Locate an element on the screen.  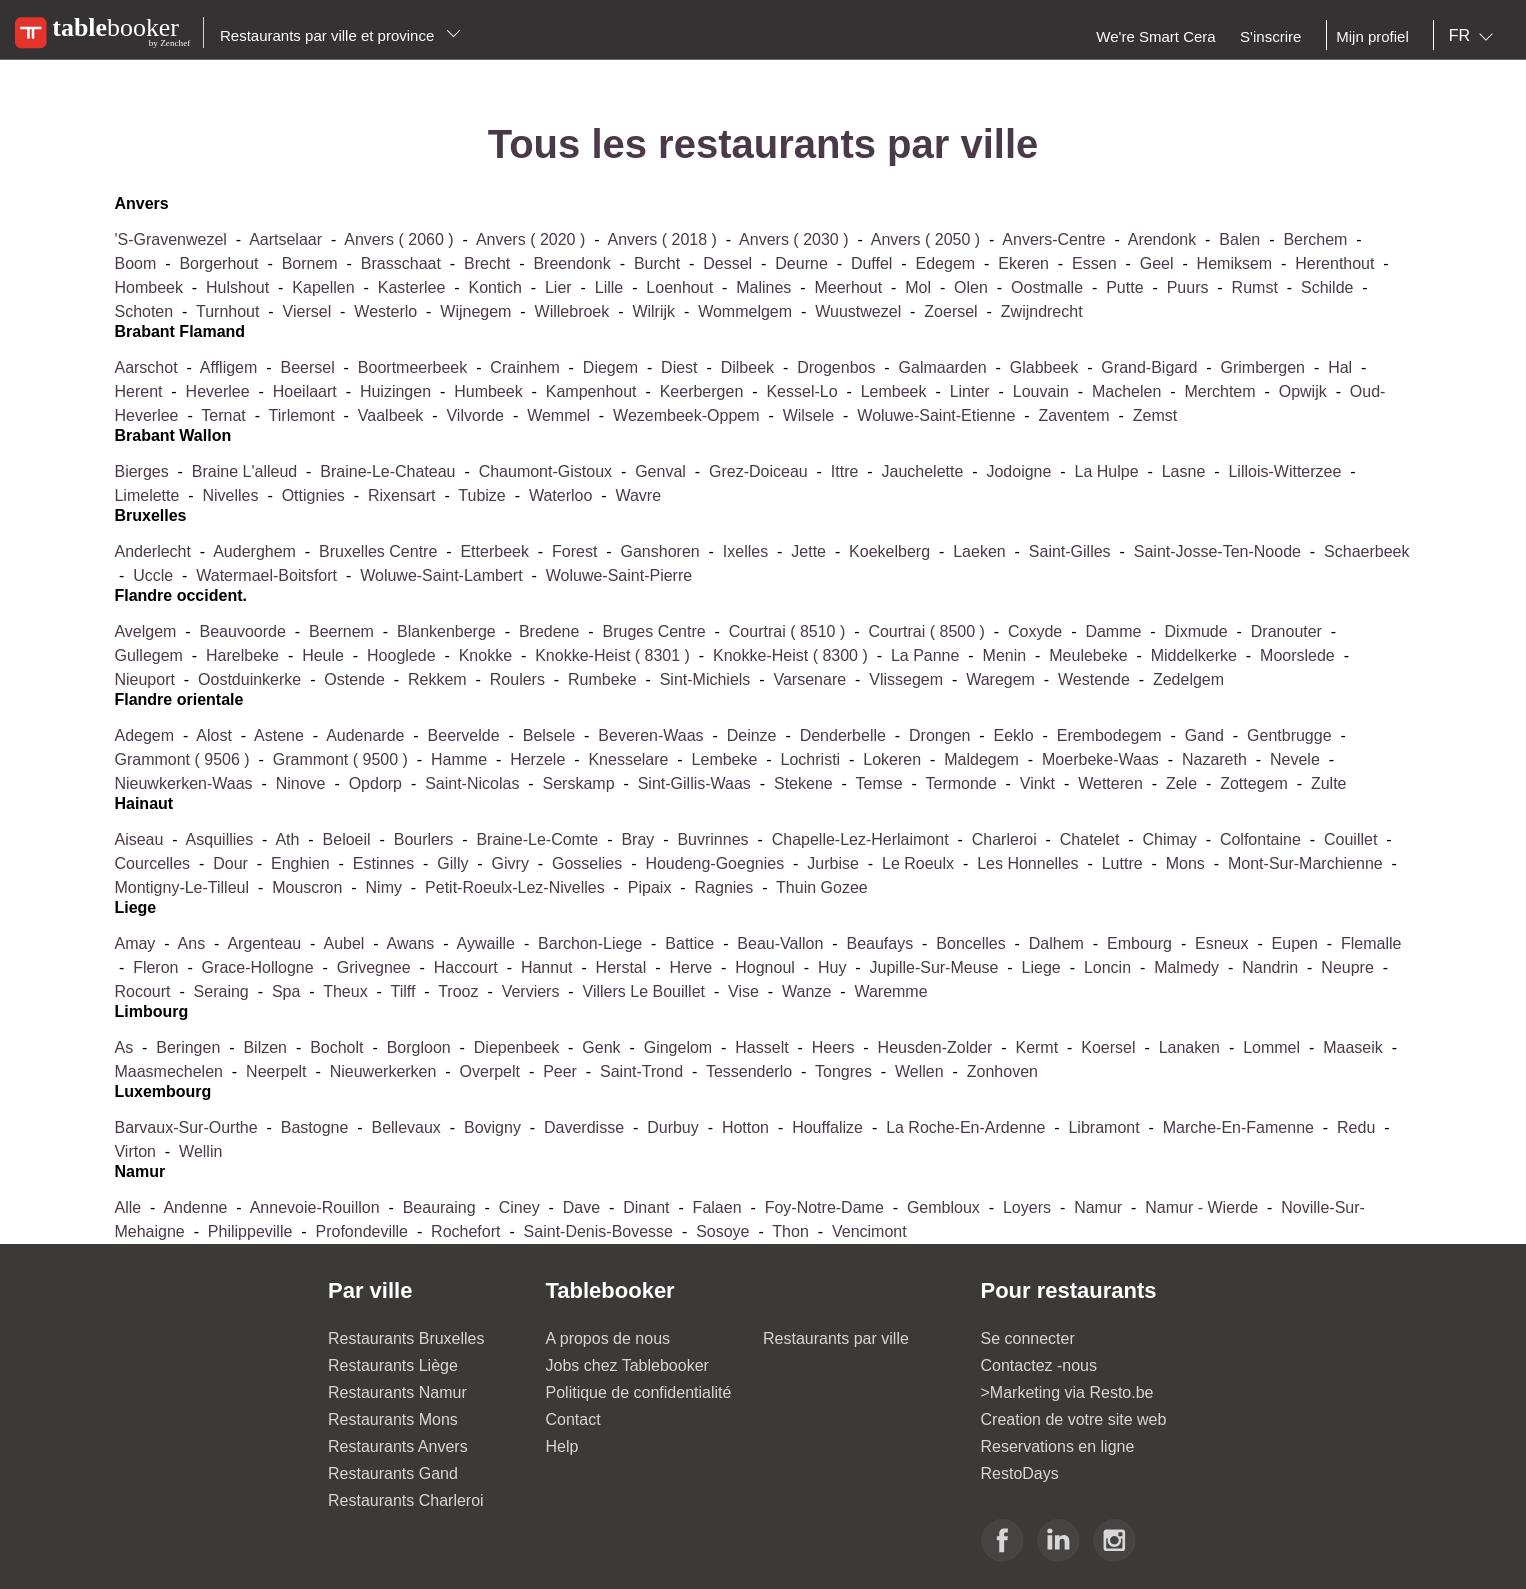
bierges is located at coordinates (143, 471).